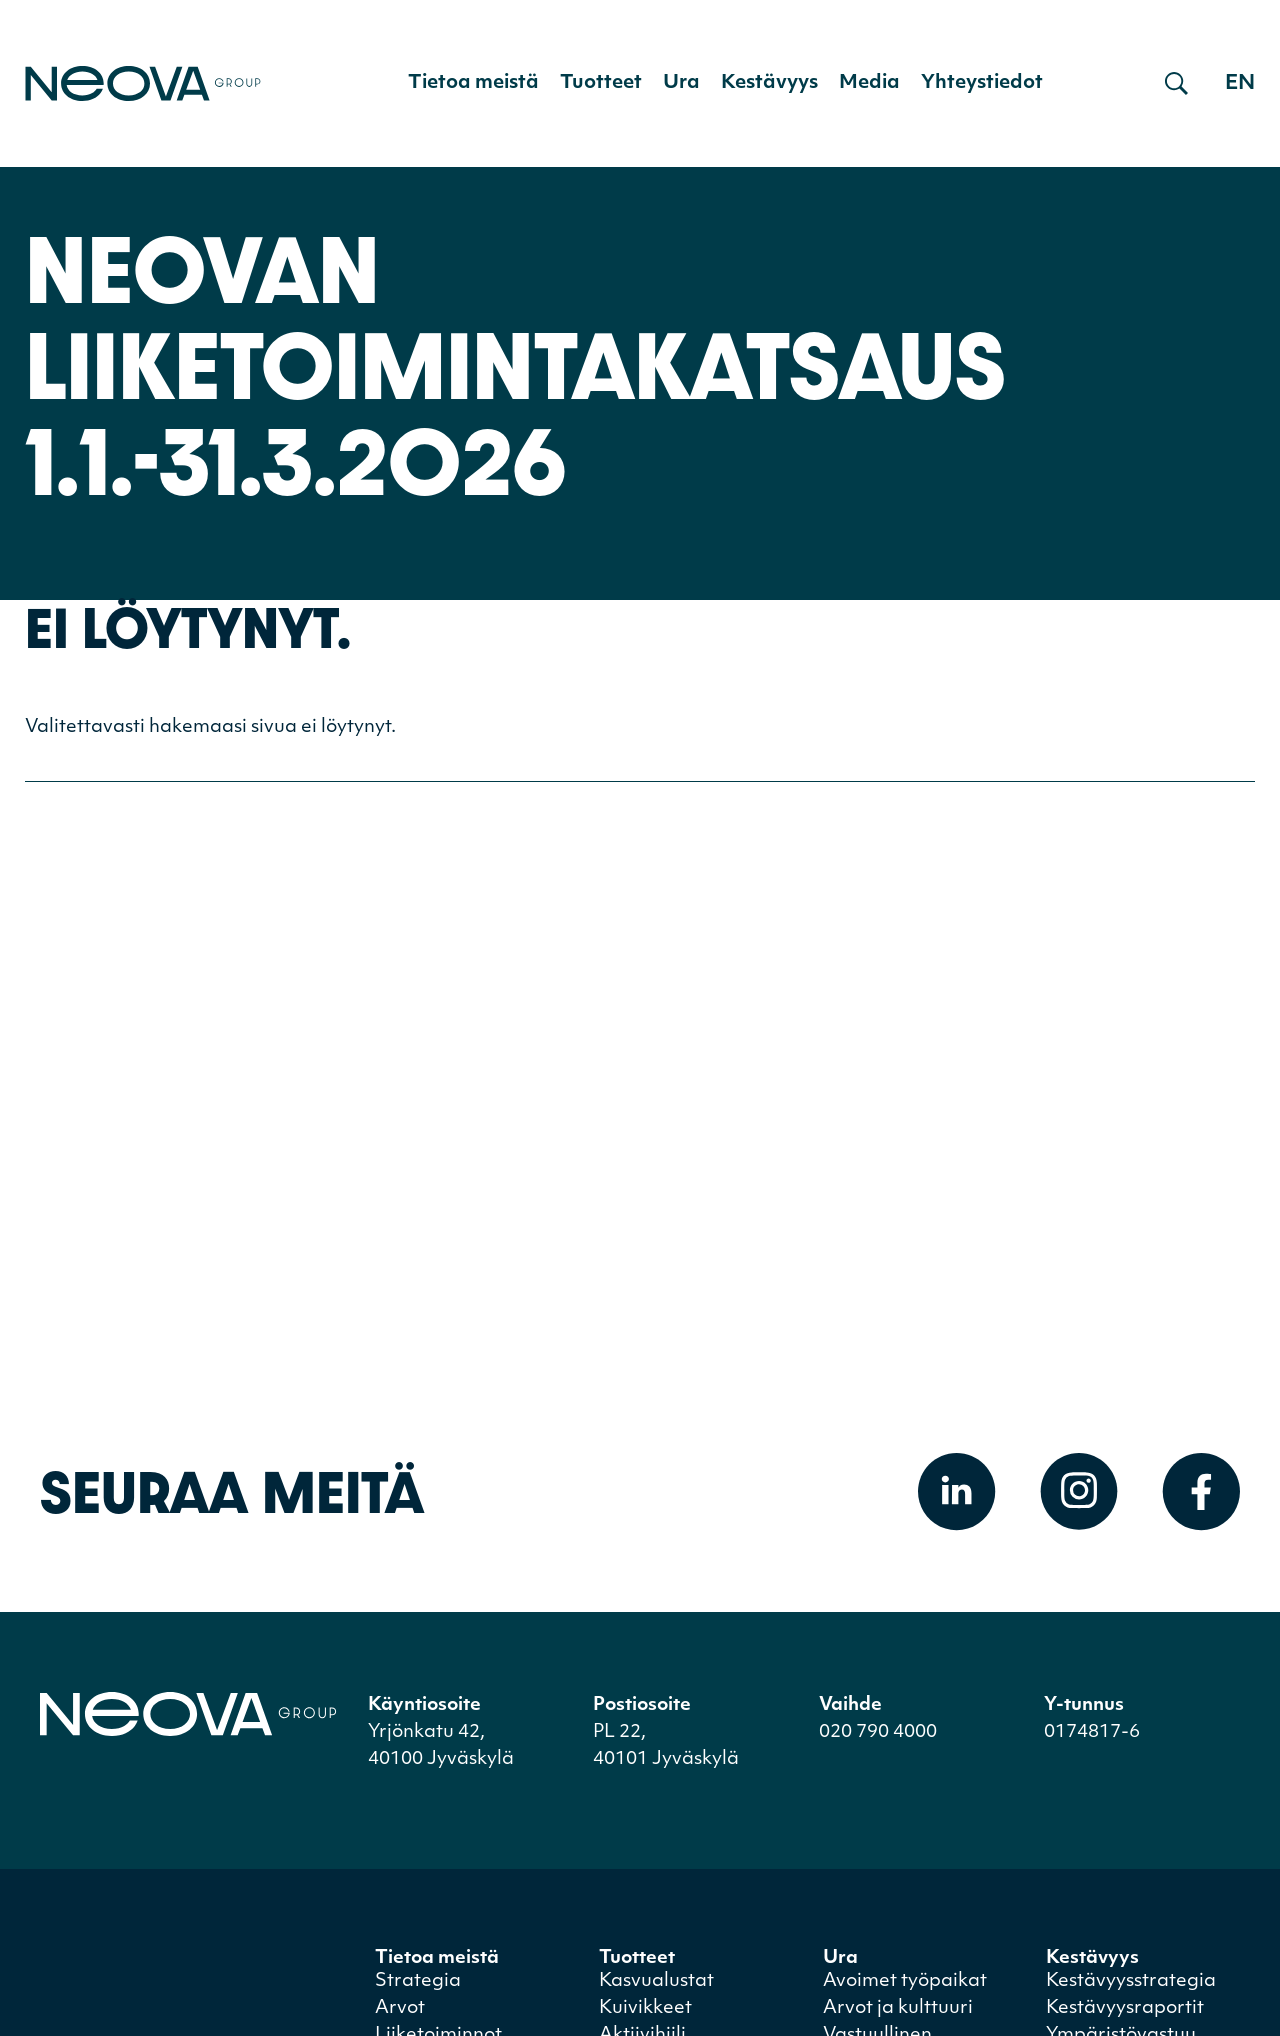 The image size is (1280, 2036). I want to click on Avoimet työpaikat [menuitem], so click(905, 1981).